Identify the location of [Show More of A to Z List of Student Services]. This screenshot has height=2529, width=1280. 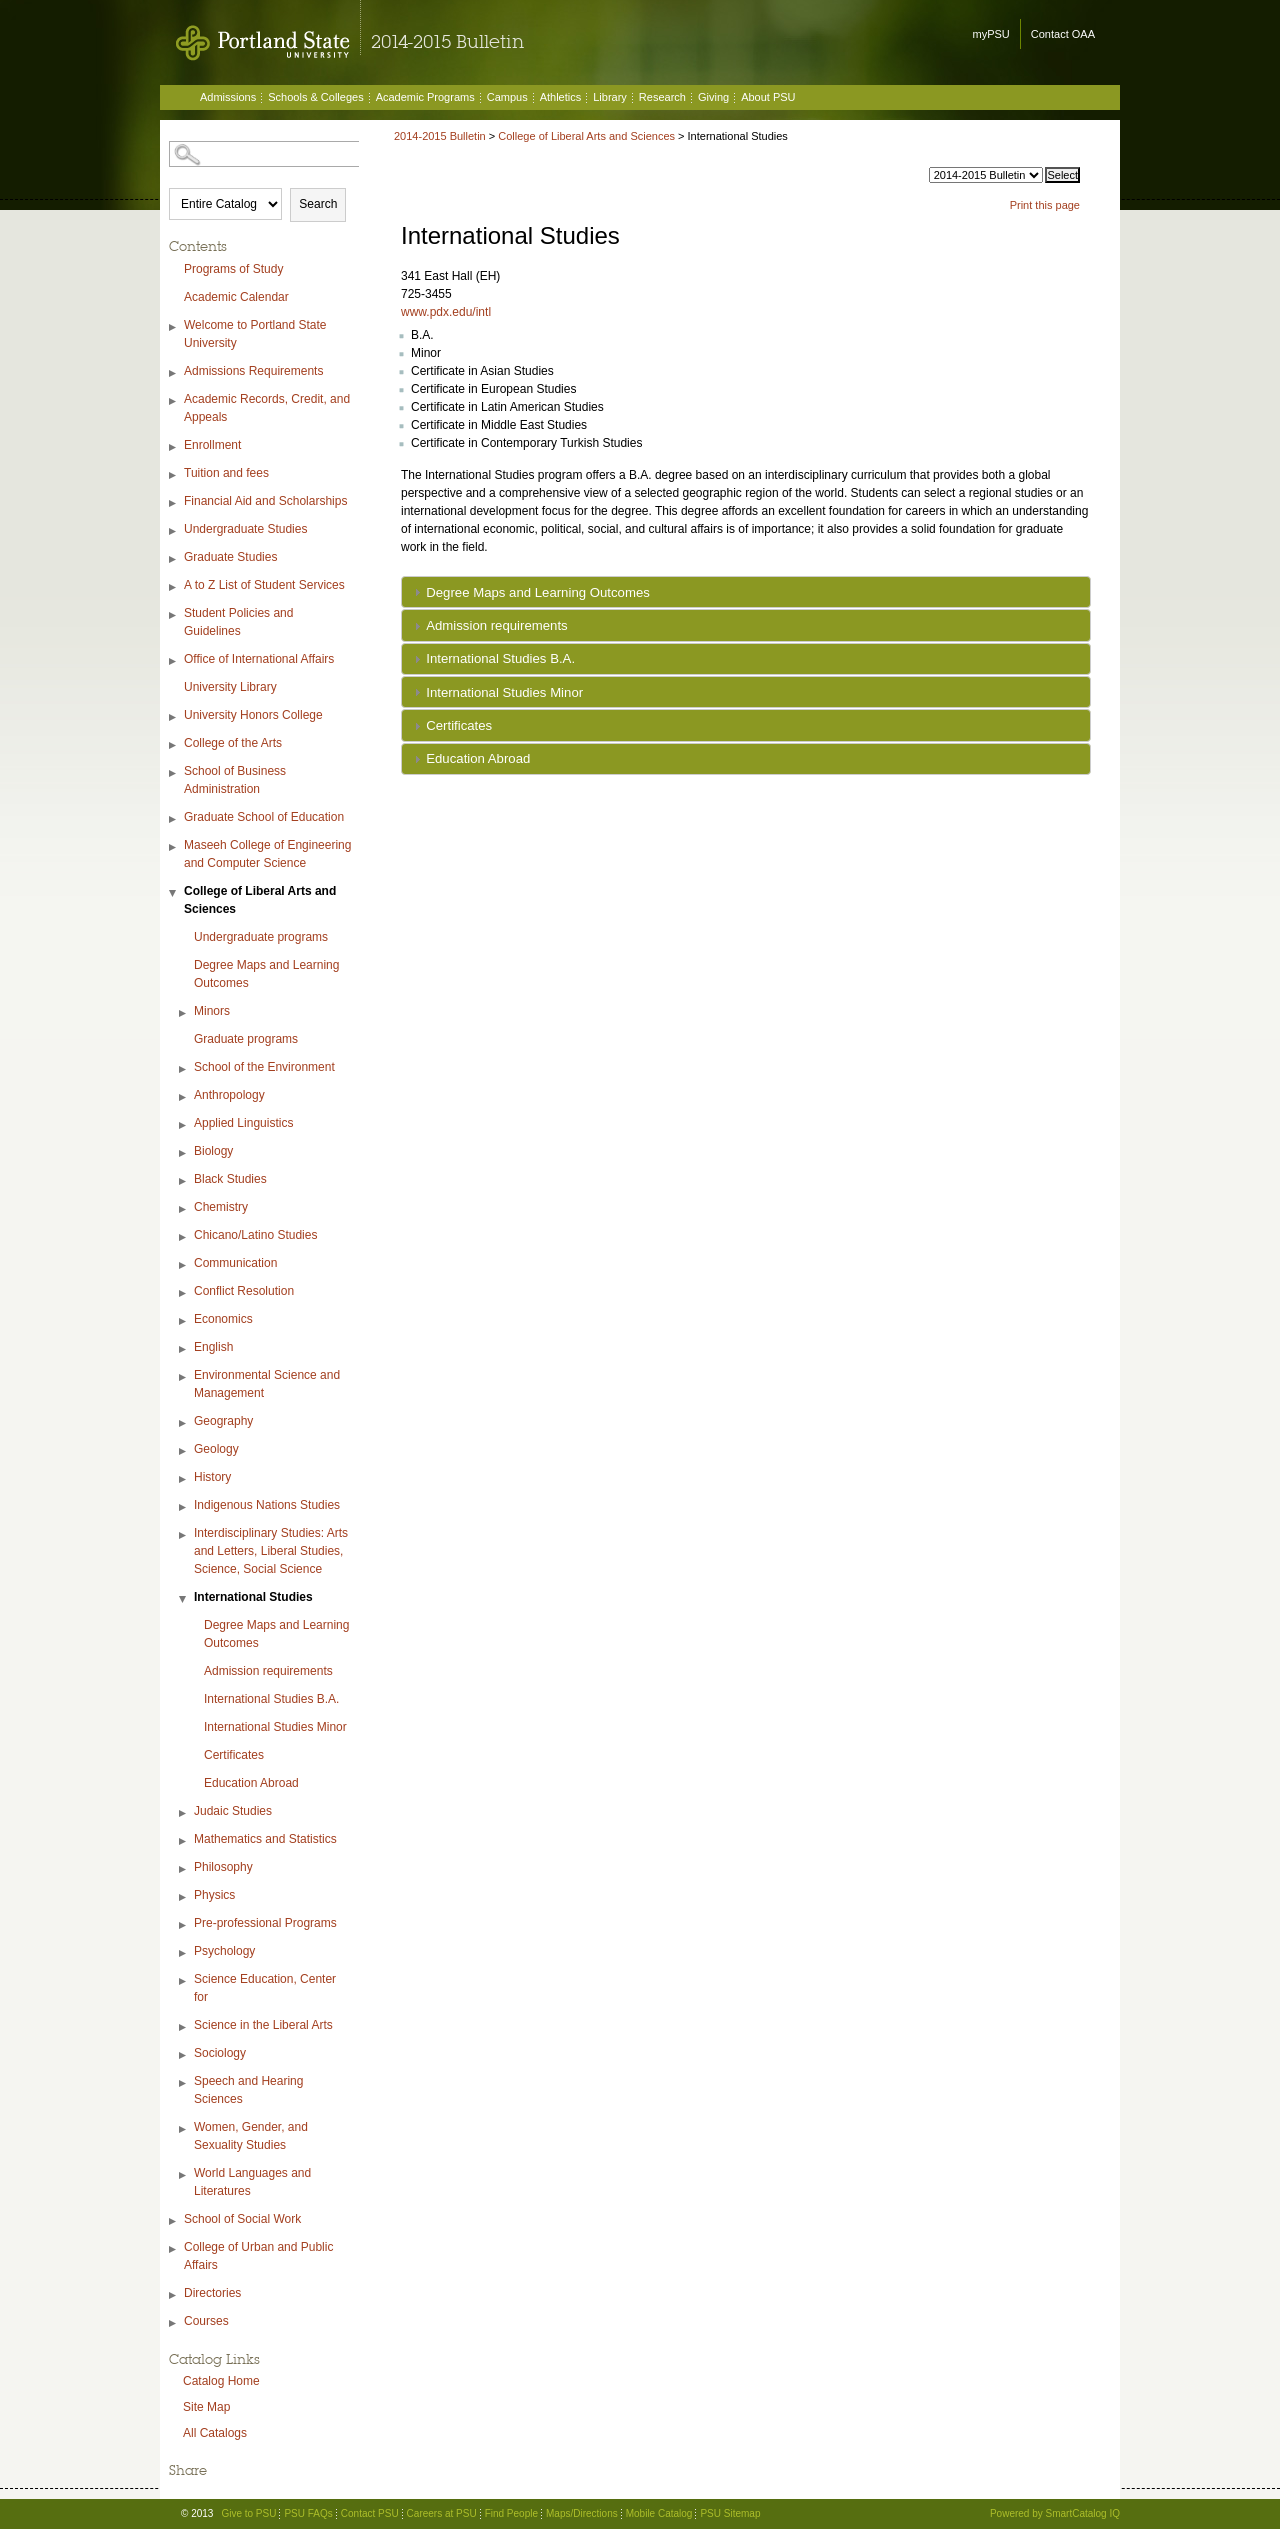
(174, 587).